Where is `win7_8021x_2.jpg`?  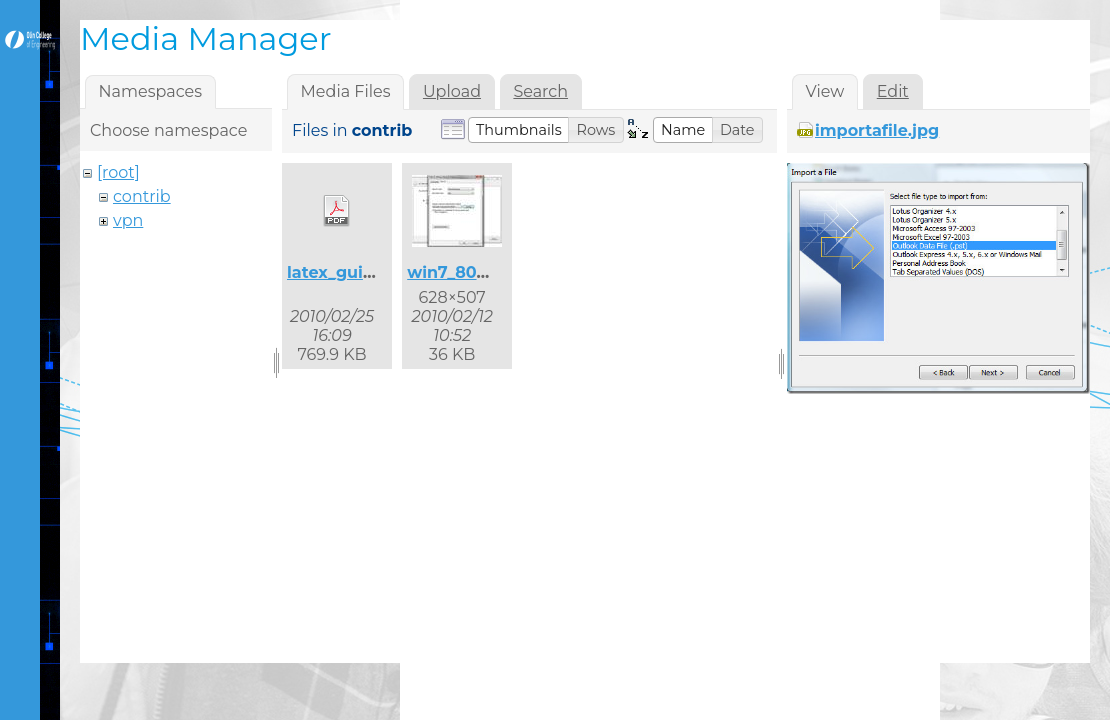
win7_8021x_2.jpg is located at coordinates (479, 272).